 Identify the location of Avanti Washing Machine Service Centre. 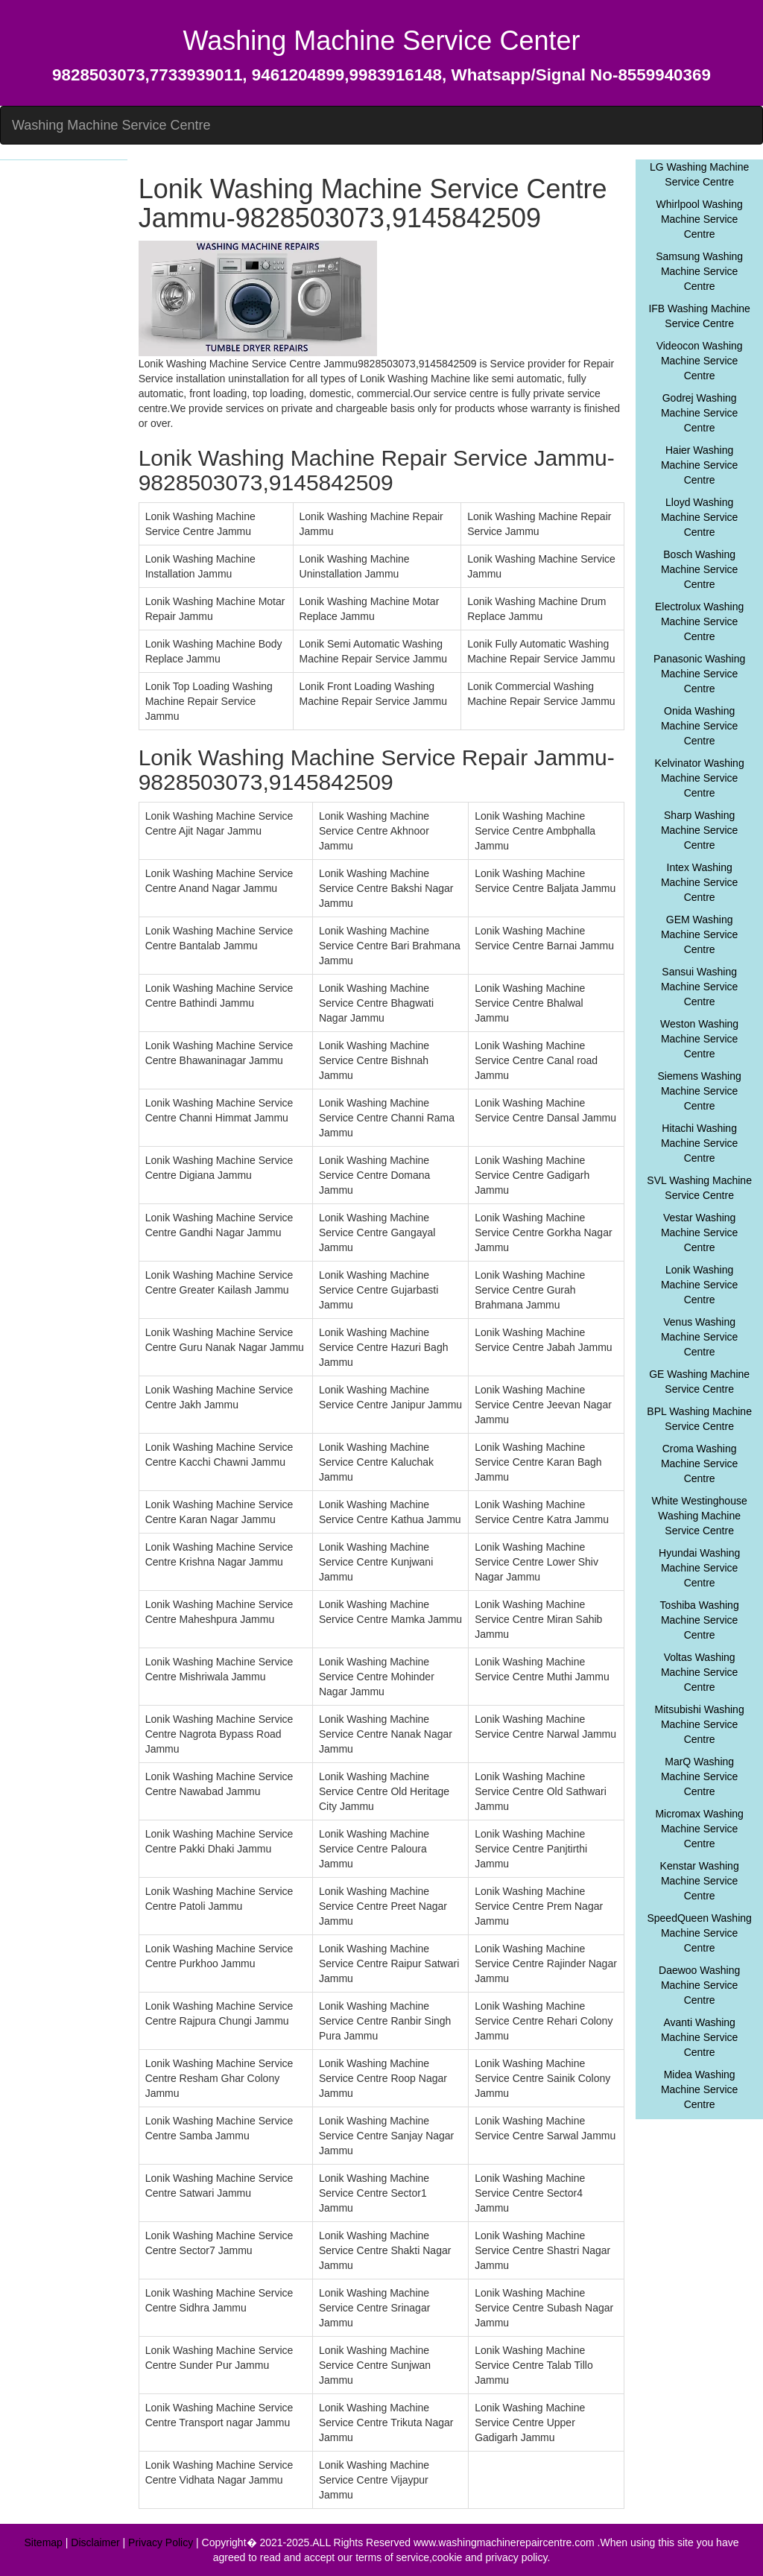
(699, 2037).